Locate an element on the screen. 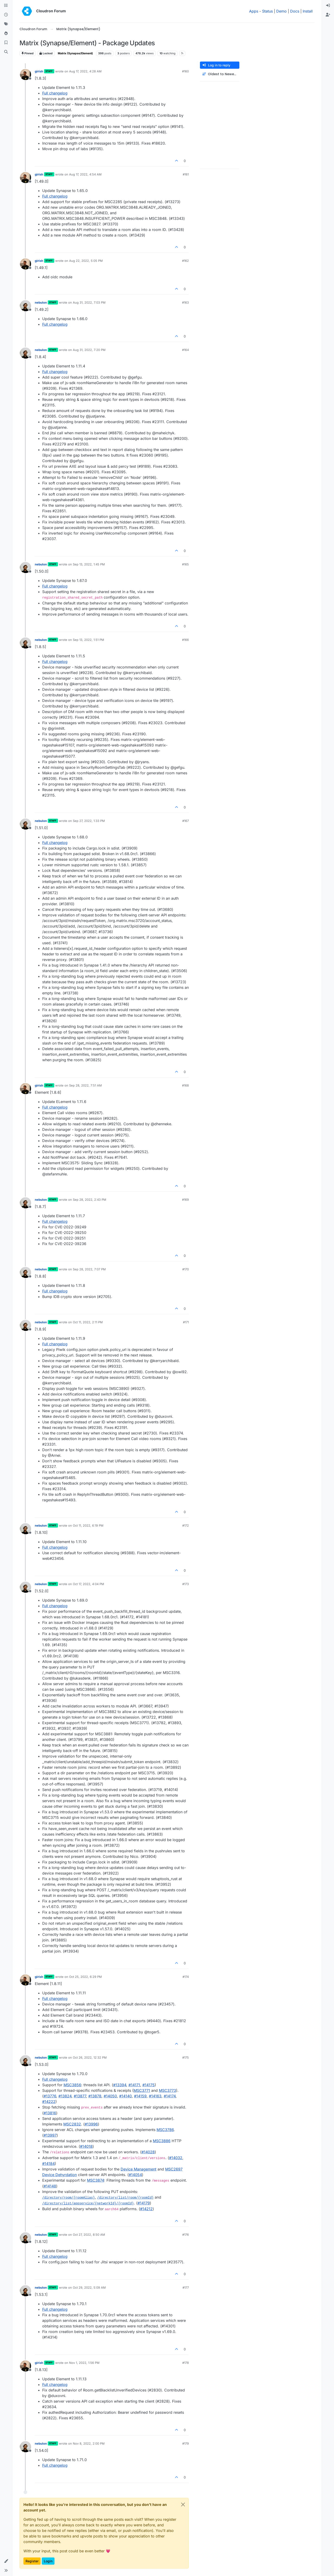  #14171 is located at coordinates (134, 2085).